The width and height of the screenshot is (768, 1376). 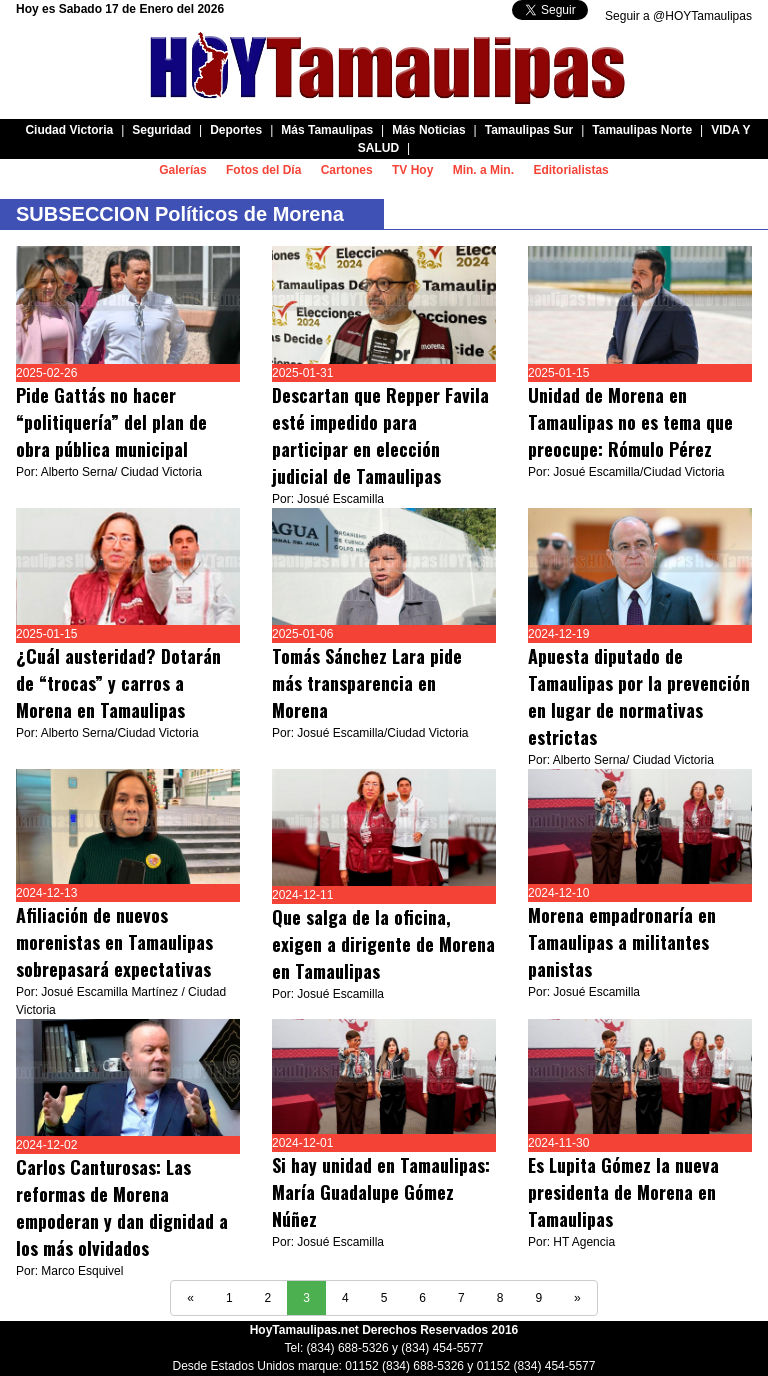 What do you see at coordinates (383, 944) in the screenshot?
I see `Que salga de la oficina, exigen a dirigente de Morena en Tamaulipas` at bounding box center [383, 944].